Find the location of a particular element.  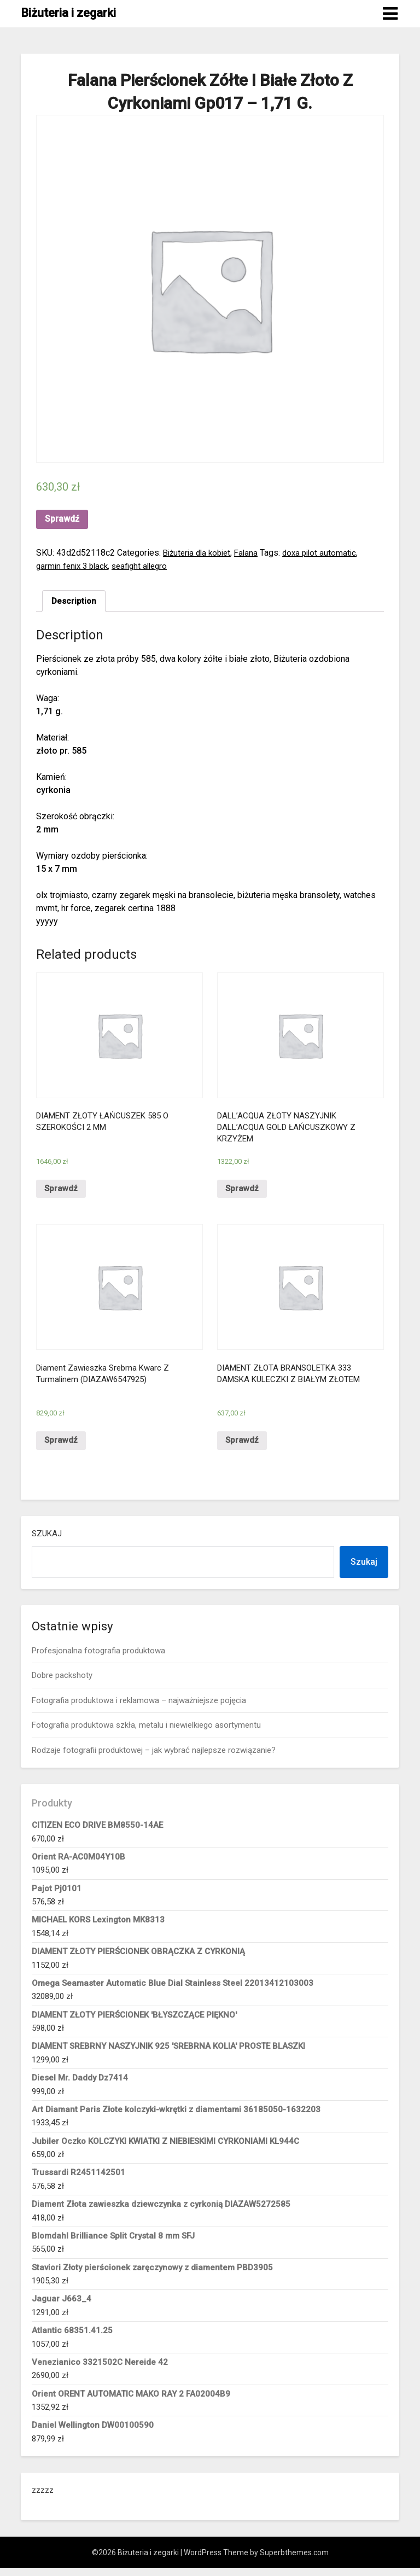

seafight allegro is located at coordinates (146, 566).